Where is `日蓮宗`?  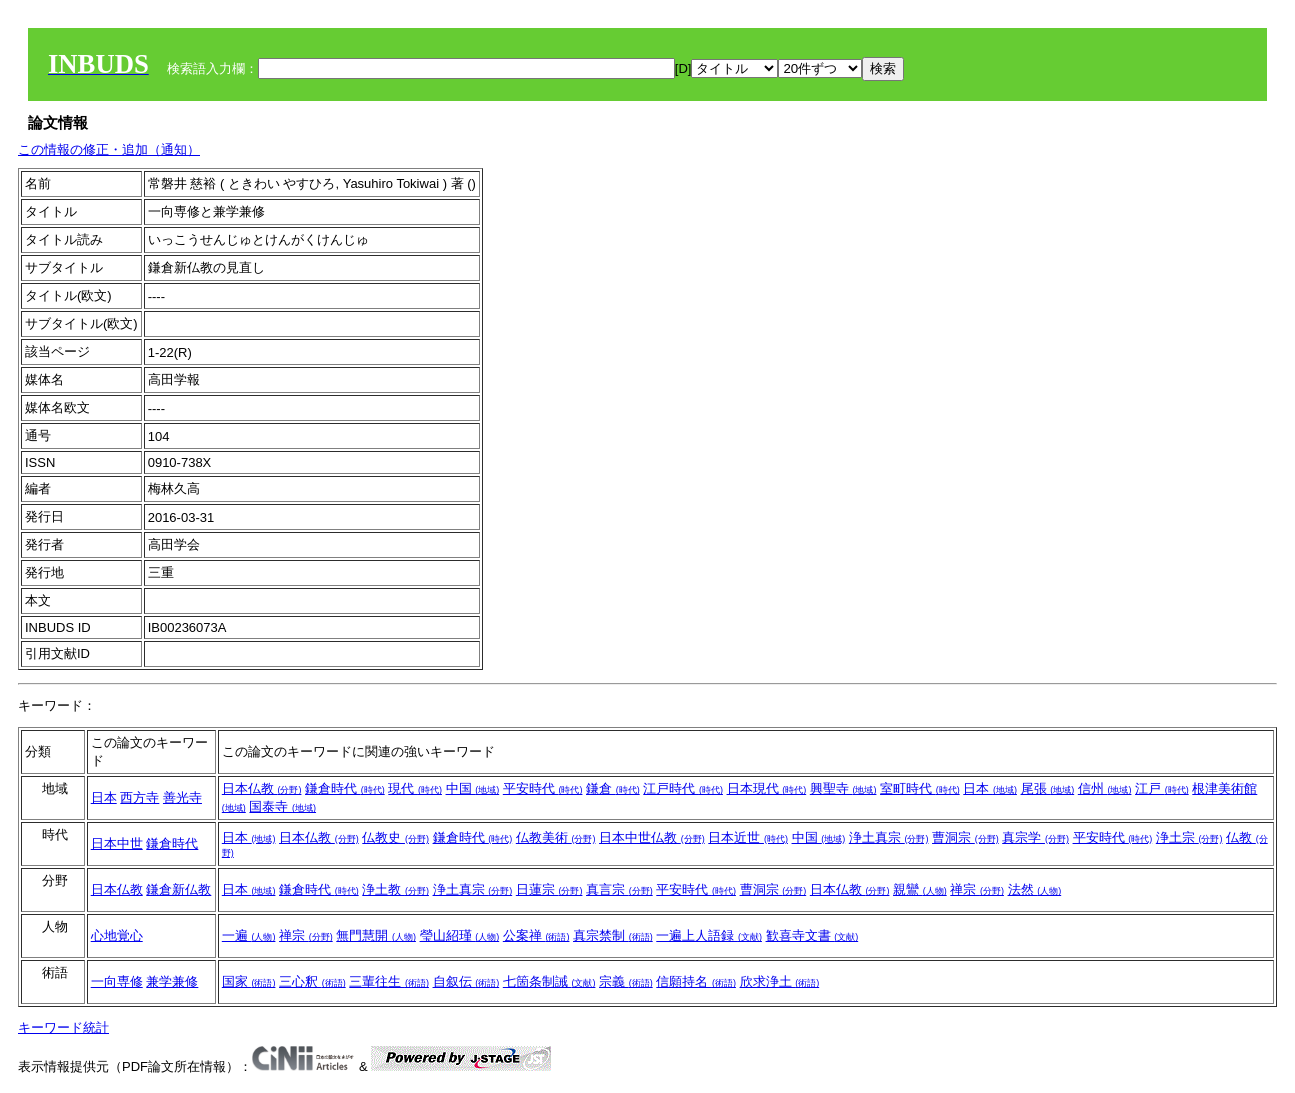
日蓮宗 is located at coordinates (549, 889).